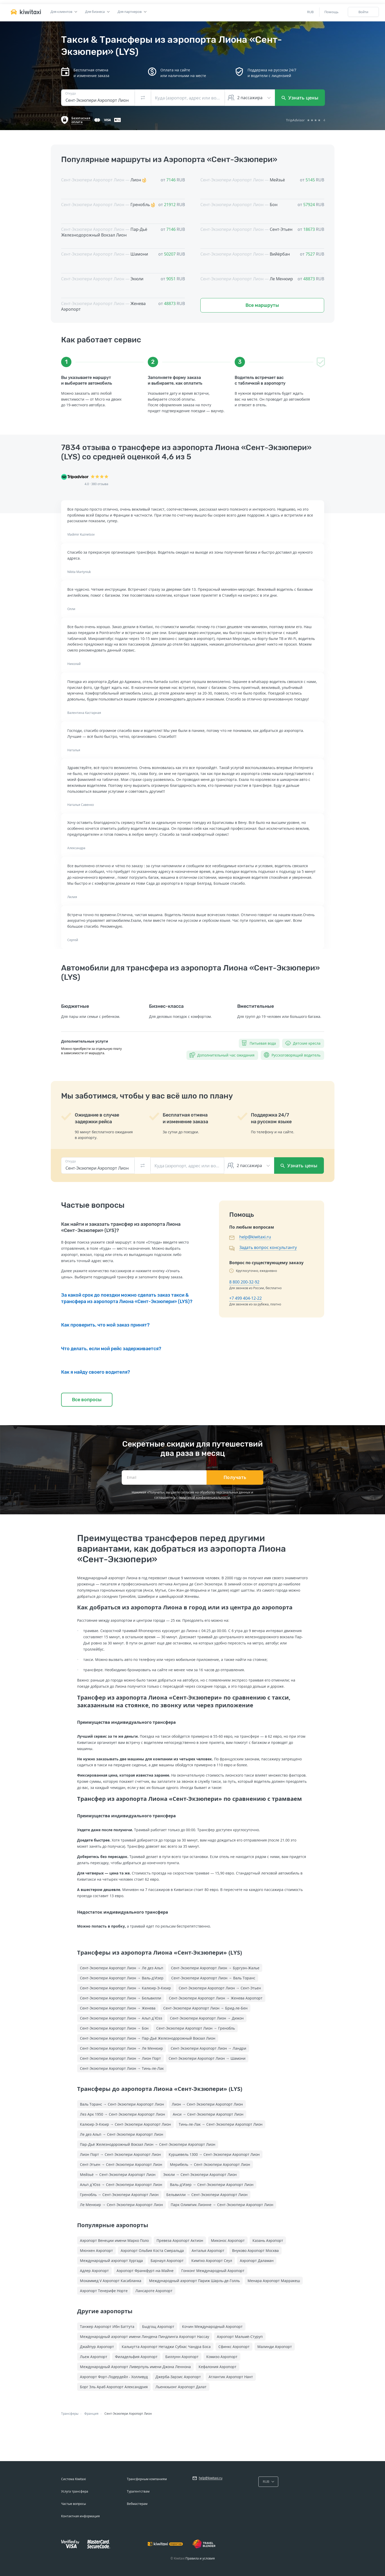 The width and height of the screenshot is (385, 2576). What do you see at coordinates (234, 2346) in the screenshot?
I see `Сфинкс Аэропорт` at bounding box center [234, 2346].